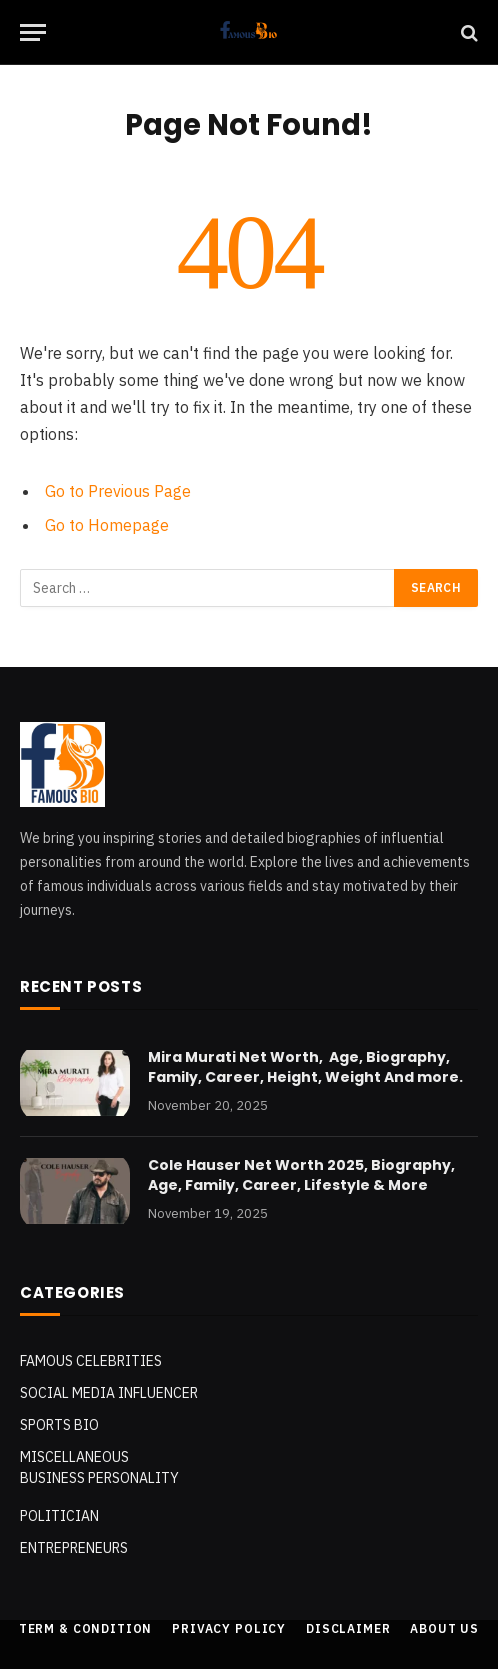 This screenshot has width=498, height=1669. What do you see at coordinates (85, 1628) in the screenshot?
I see `Term & Condition` at bounding box center [85, 1628].